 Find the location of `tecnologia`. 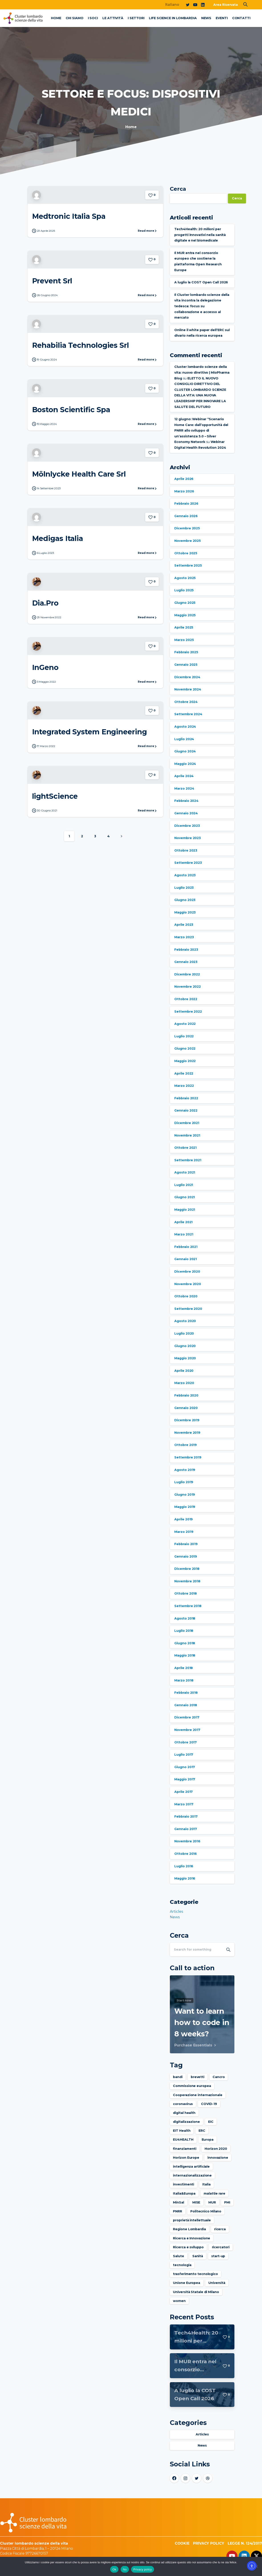

tecnologia is located at coordinates (182, 2265).